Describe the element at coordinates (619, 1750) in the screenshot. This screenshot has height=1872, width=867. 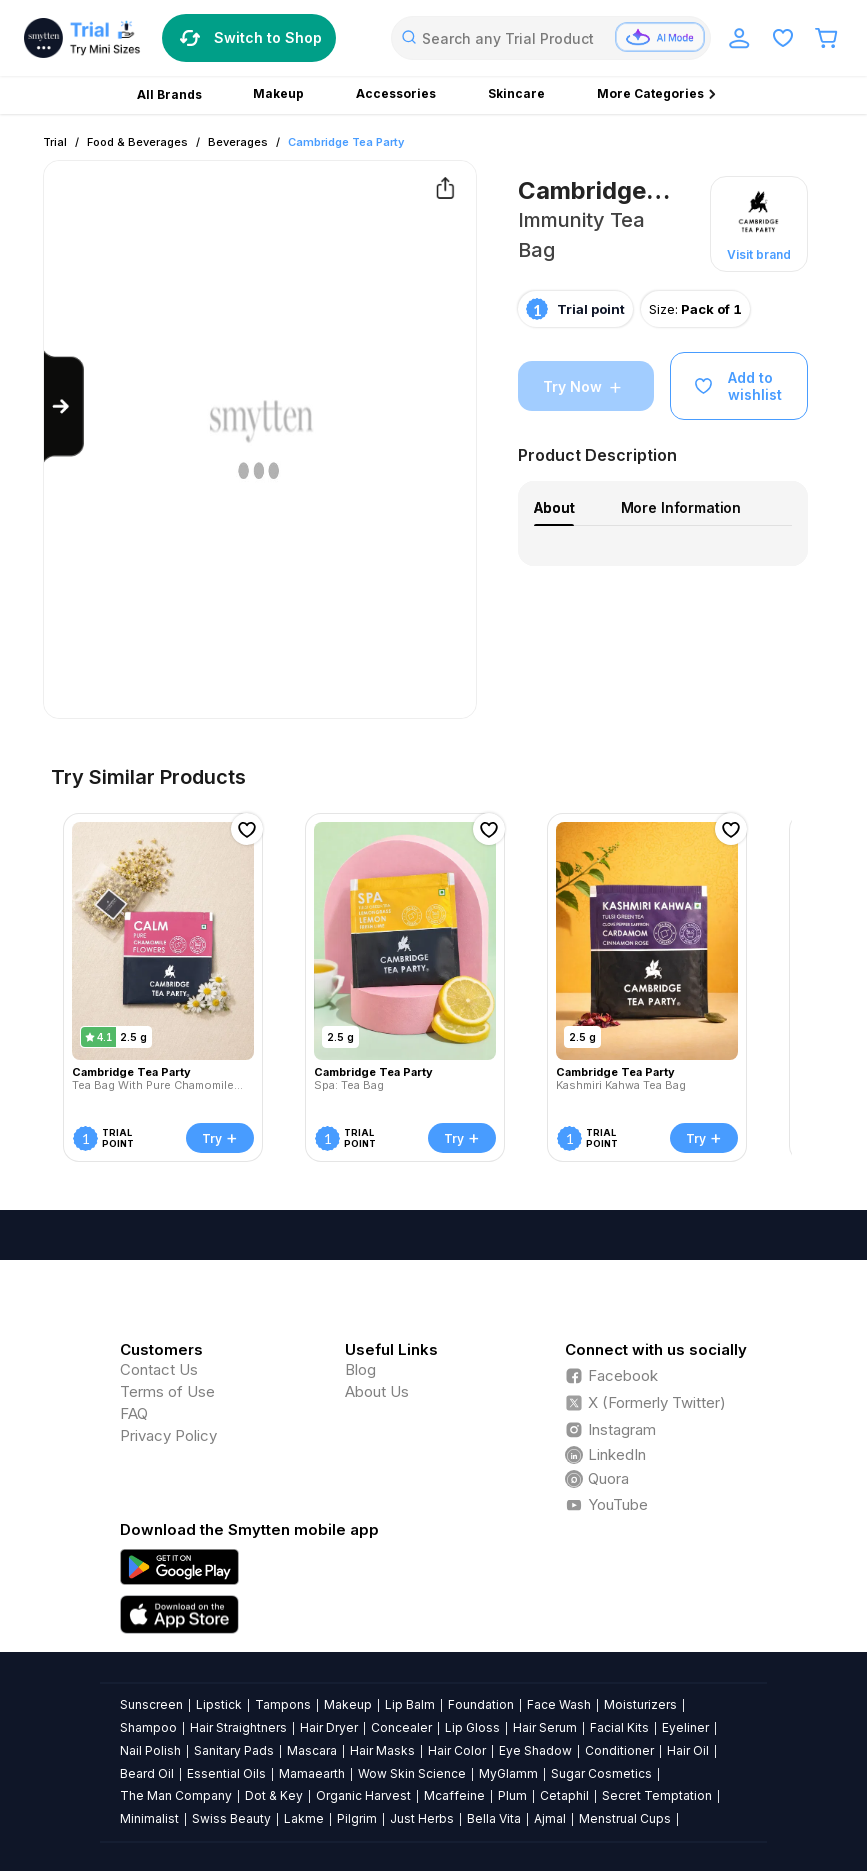
I see `Conditioner` at that location.